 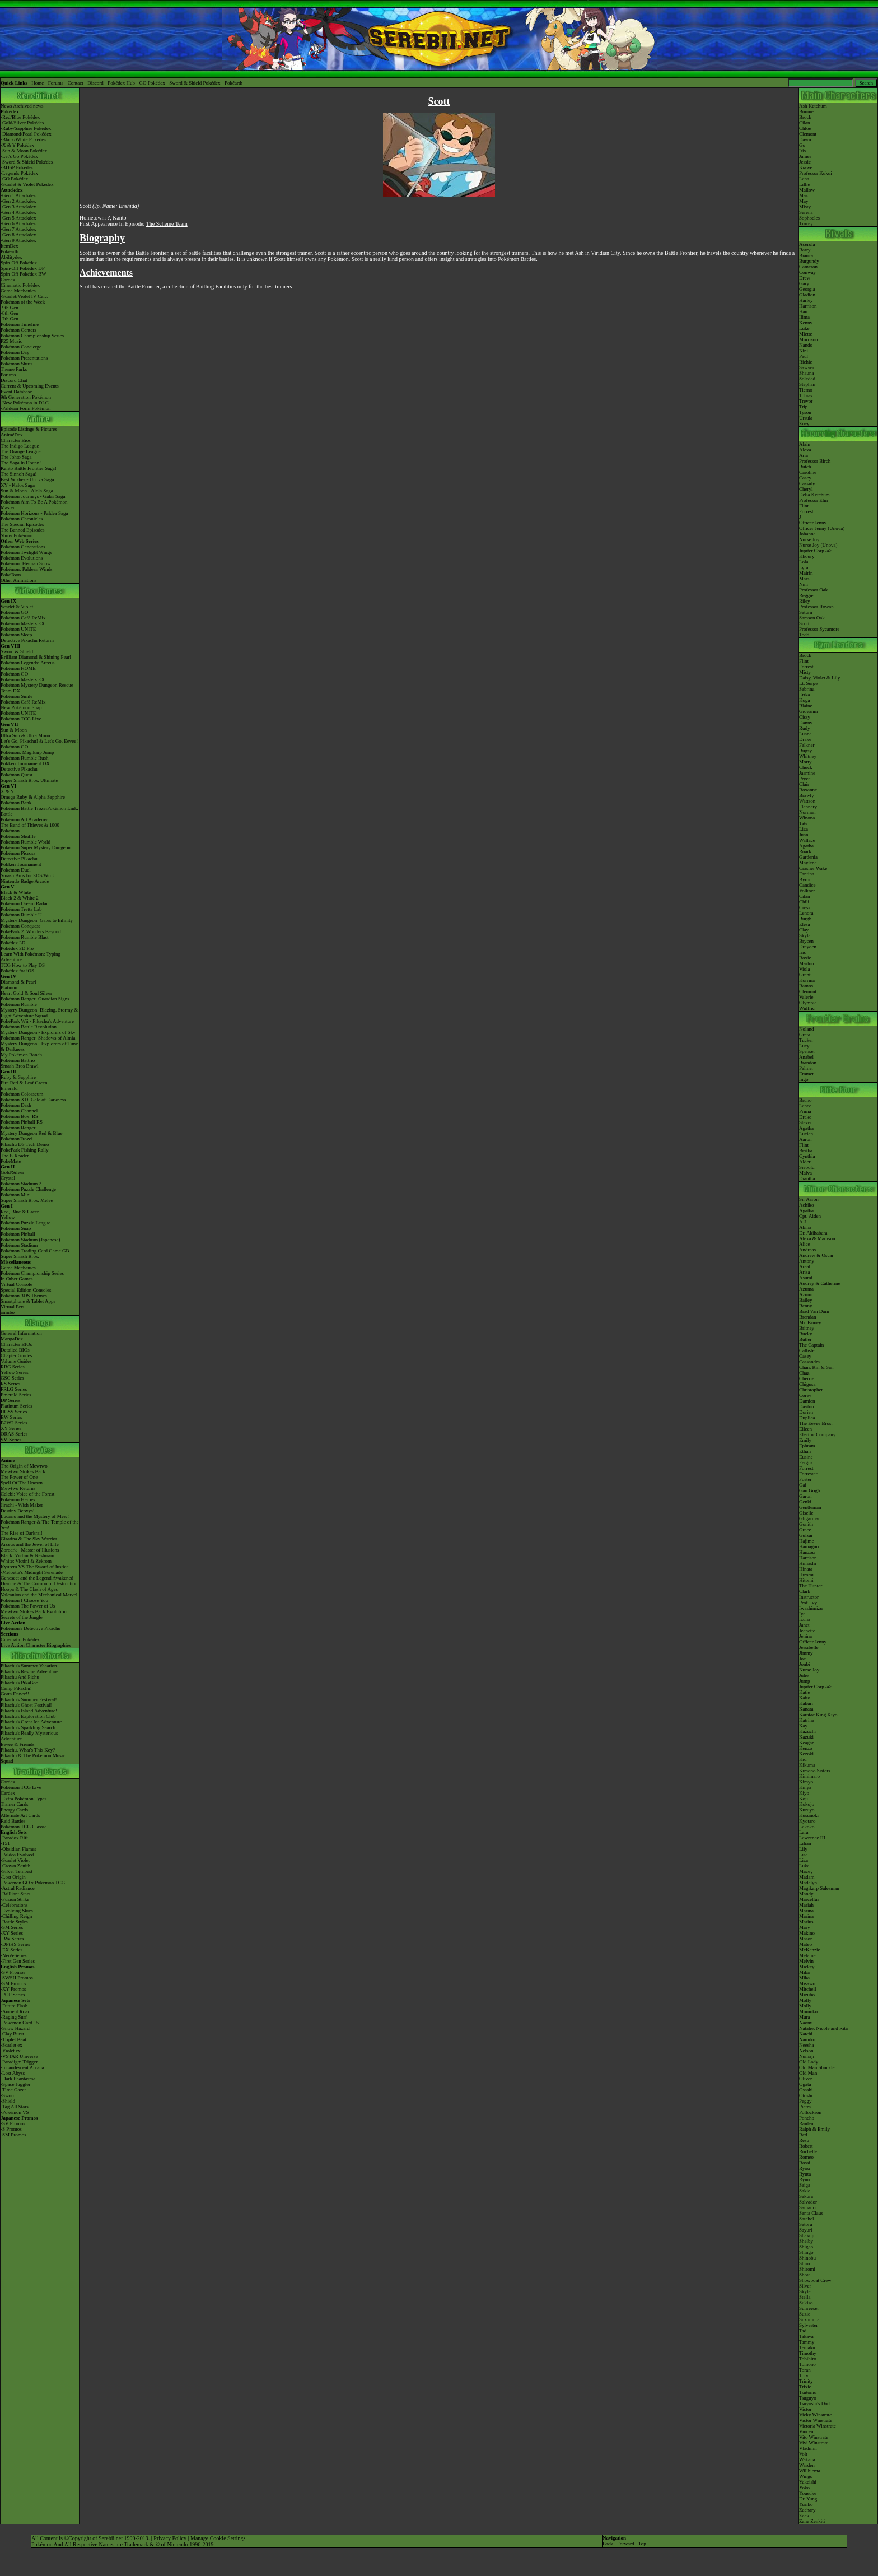 What do you see at coordinates (8, 1178) in the screenshot?
I see `Crystal` at bounding box center [8, 1178].